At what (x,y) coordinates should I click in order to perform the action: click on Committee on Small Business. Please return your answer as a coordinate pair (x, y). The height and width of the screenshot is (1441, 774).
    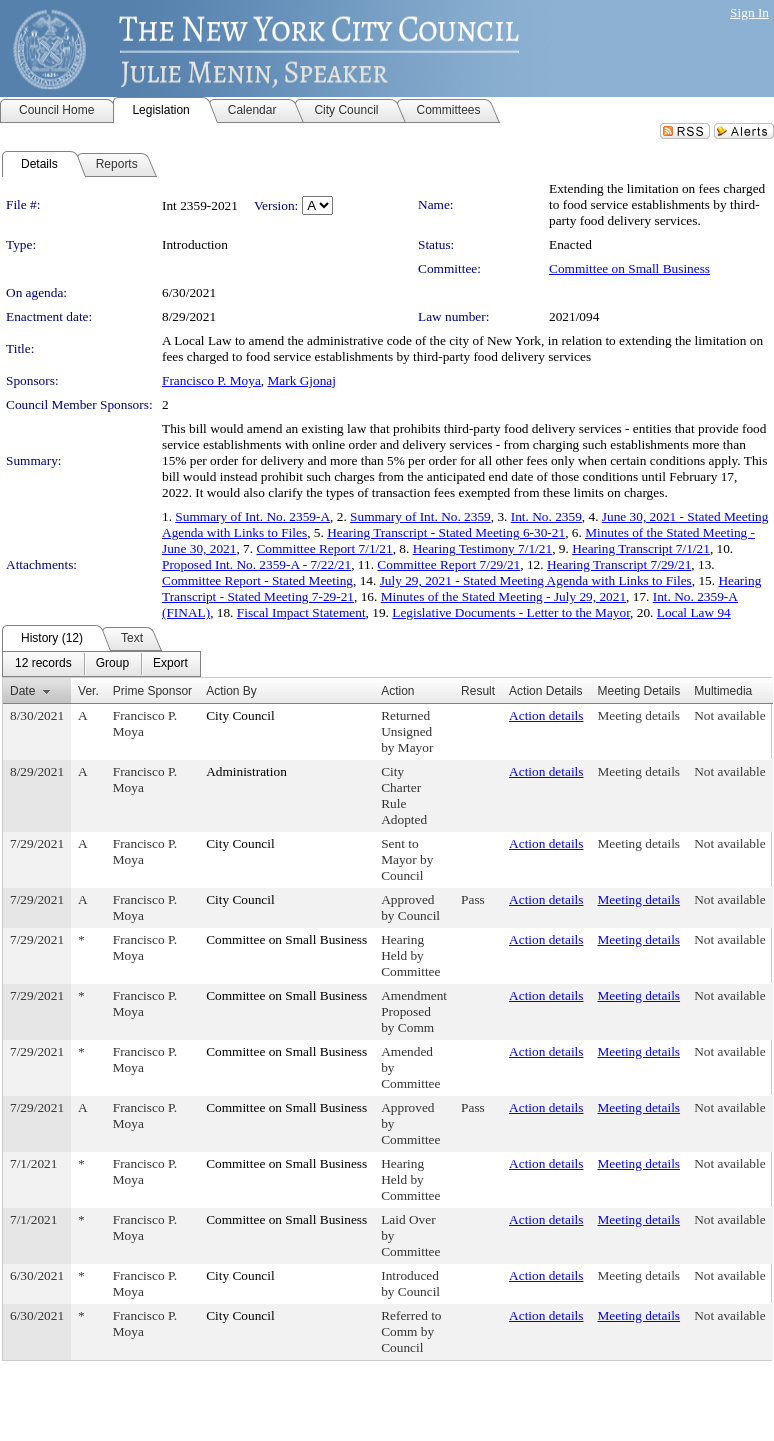
    Looking at the image, I should click on (629, 268).